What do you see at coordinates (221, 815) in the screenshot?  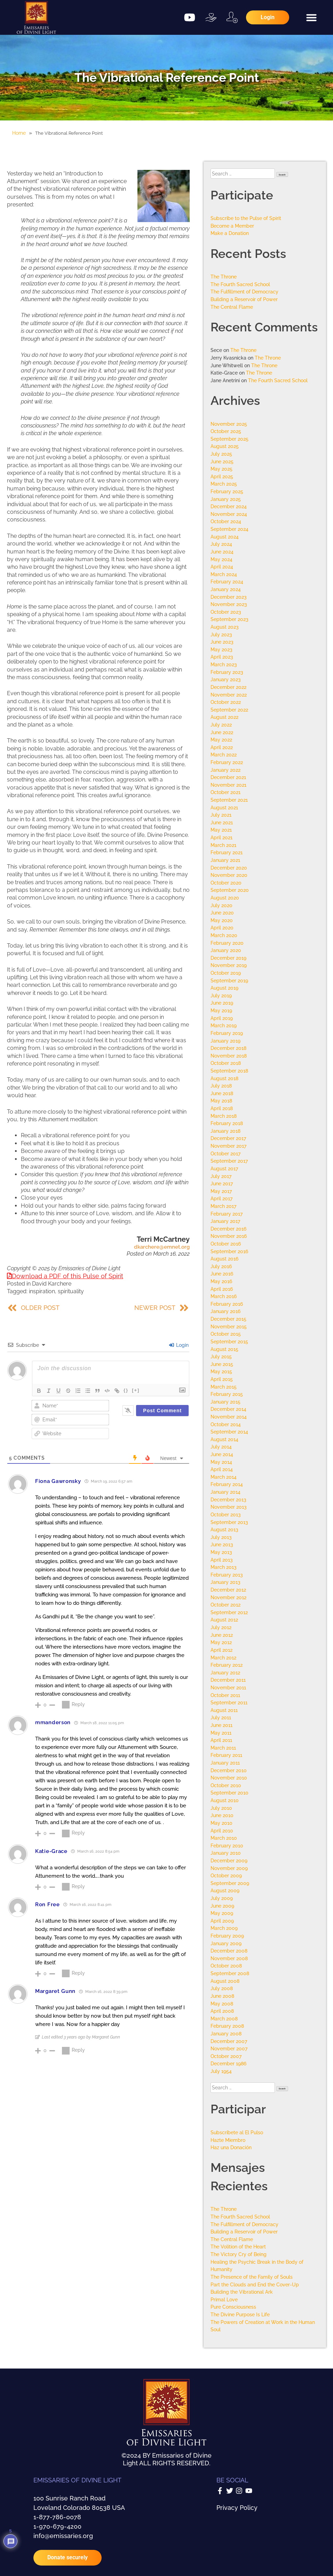 I see `July 2021` at bounding box center [221, 815].